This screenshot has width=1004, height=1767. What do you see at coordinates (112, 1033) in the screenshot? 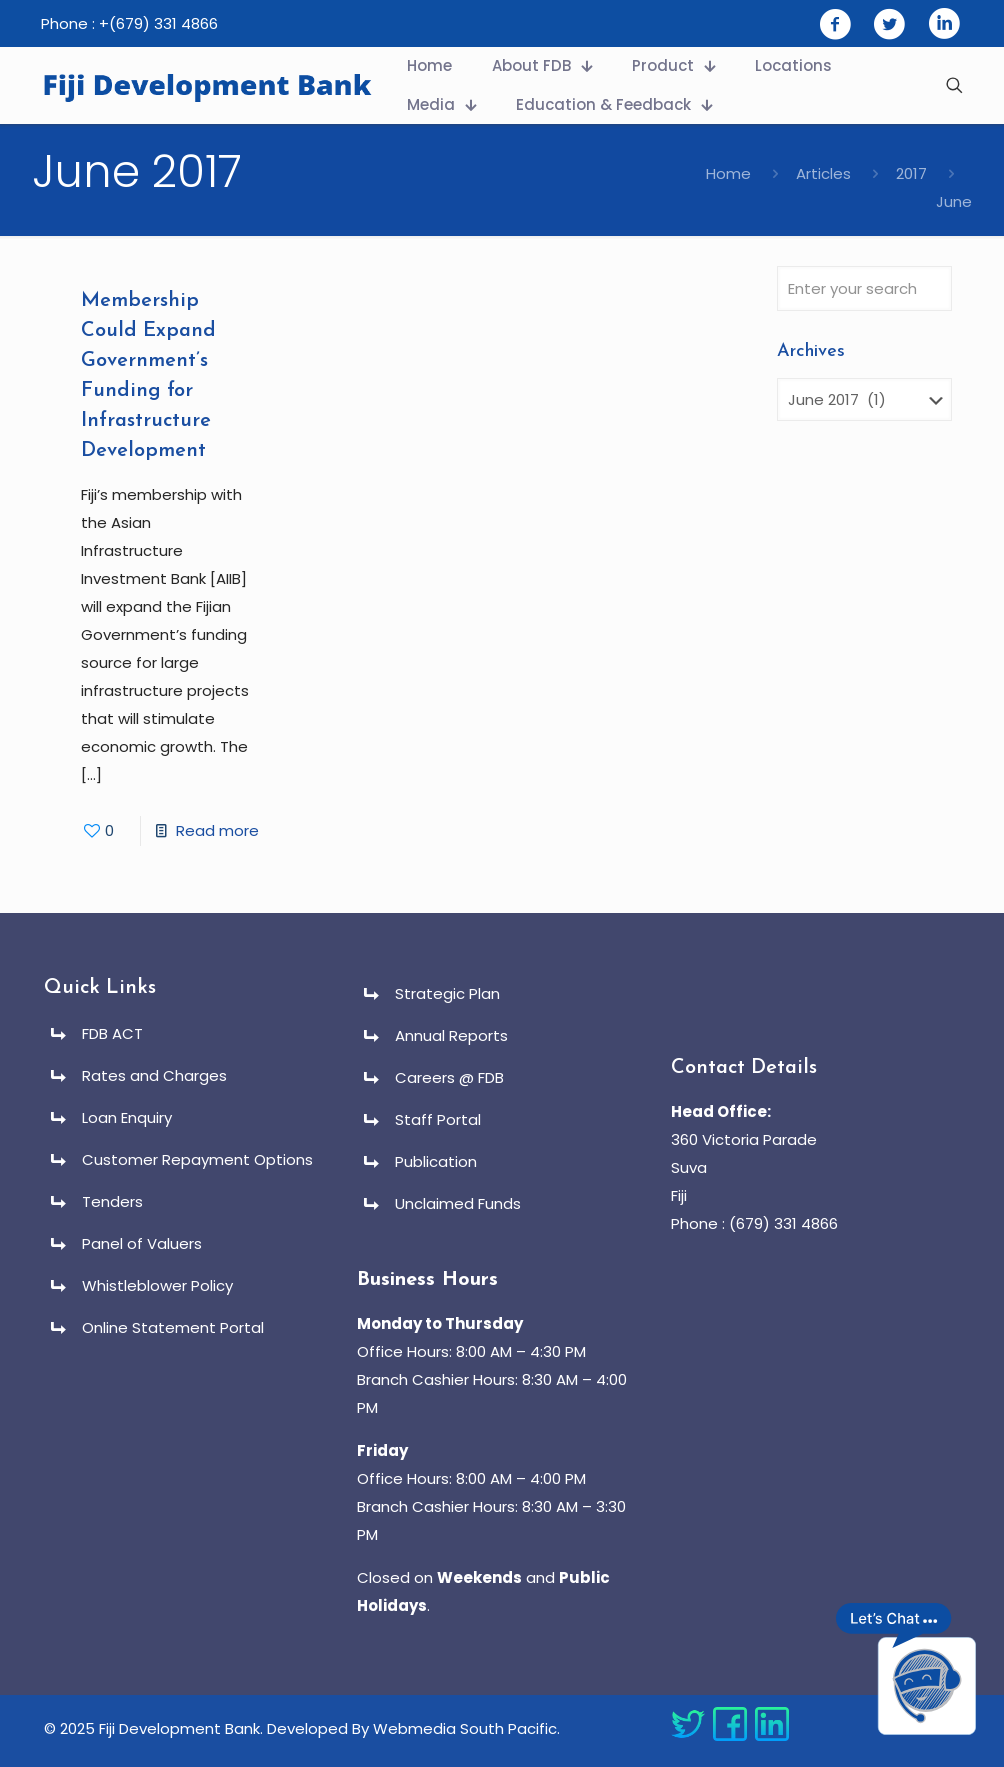
I see `FDB ACT` at bounding box center [112, 1033].